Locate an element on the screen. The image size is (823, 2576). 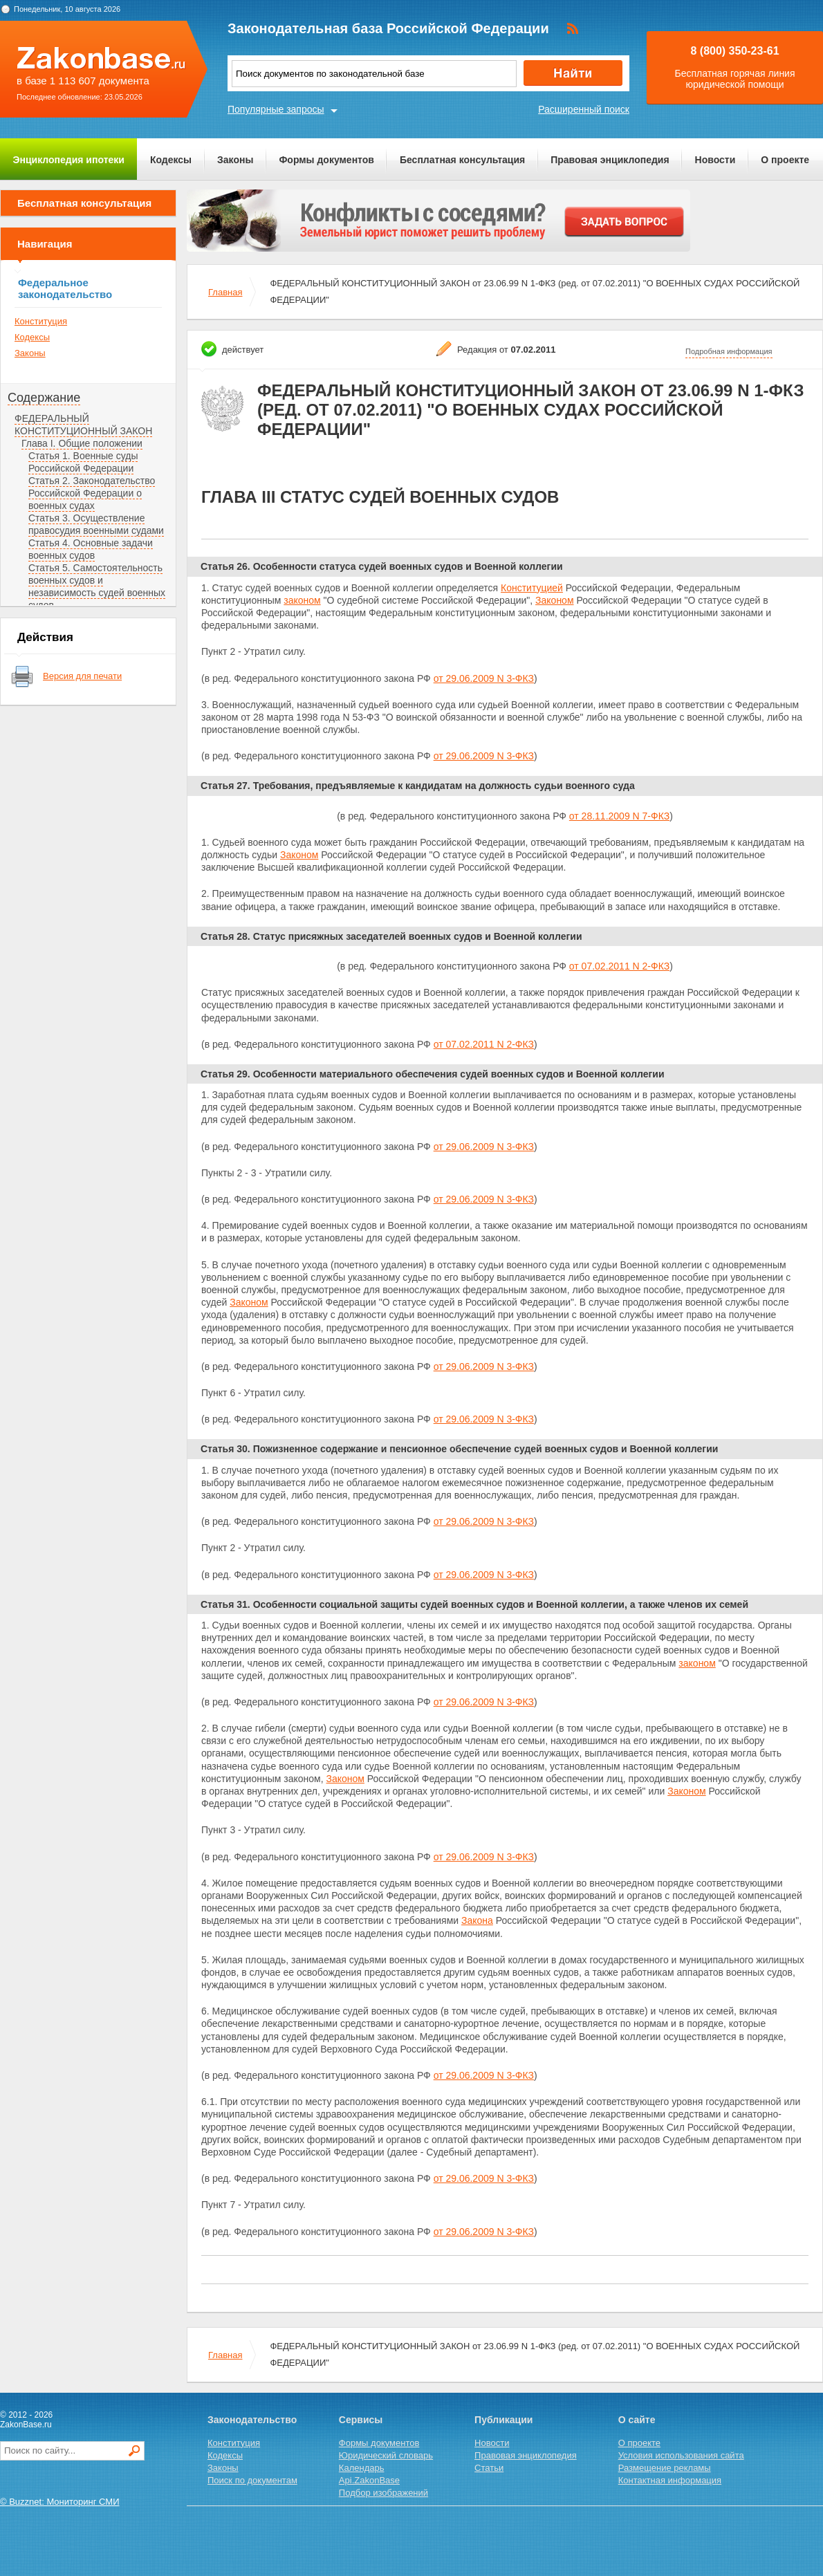
Правовая энциклопедия is located at coordinates (610, 159).